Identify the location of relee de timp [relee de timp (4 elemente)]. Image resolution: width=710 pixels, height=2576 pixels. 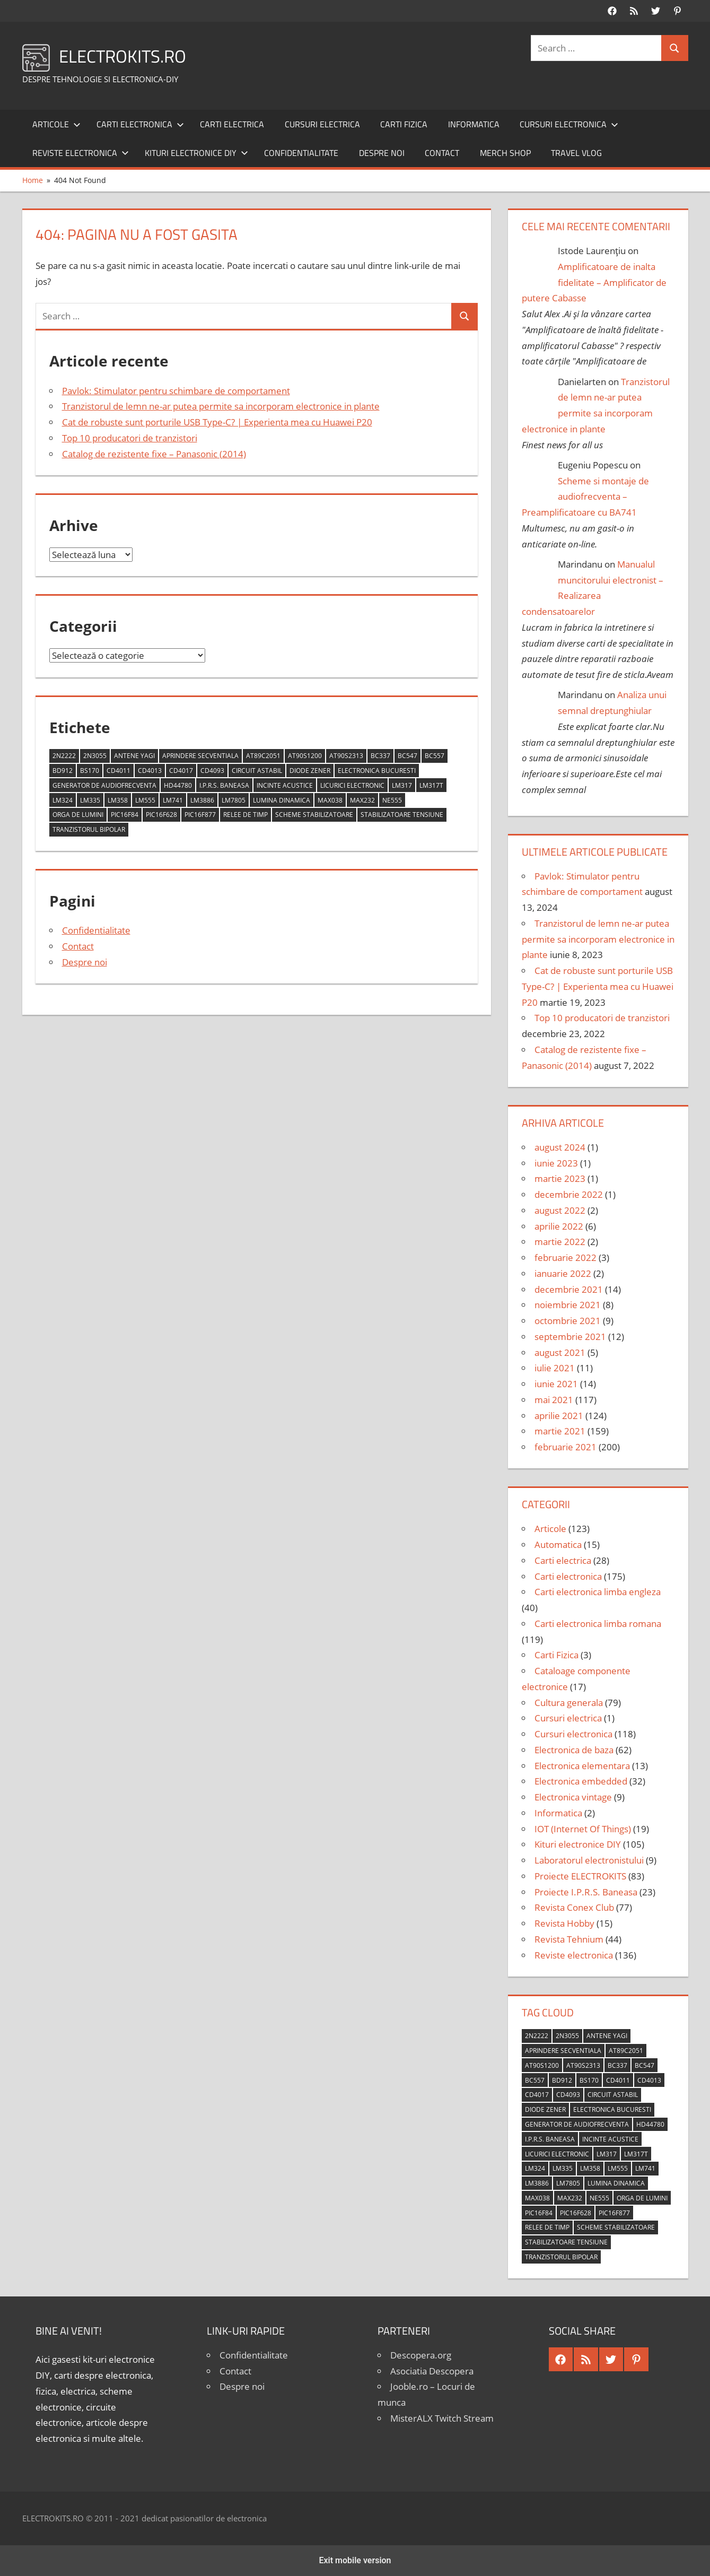
(245, 814).